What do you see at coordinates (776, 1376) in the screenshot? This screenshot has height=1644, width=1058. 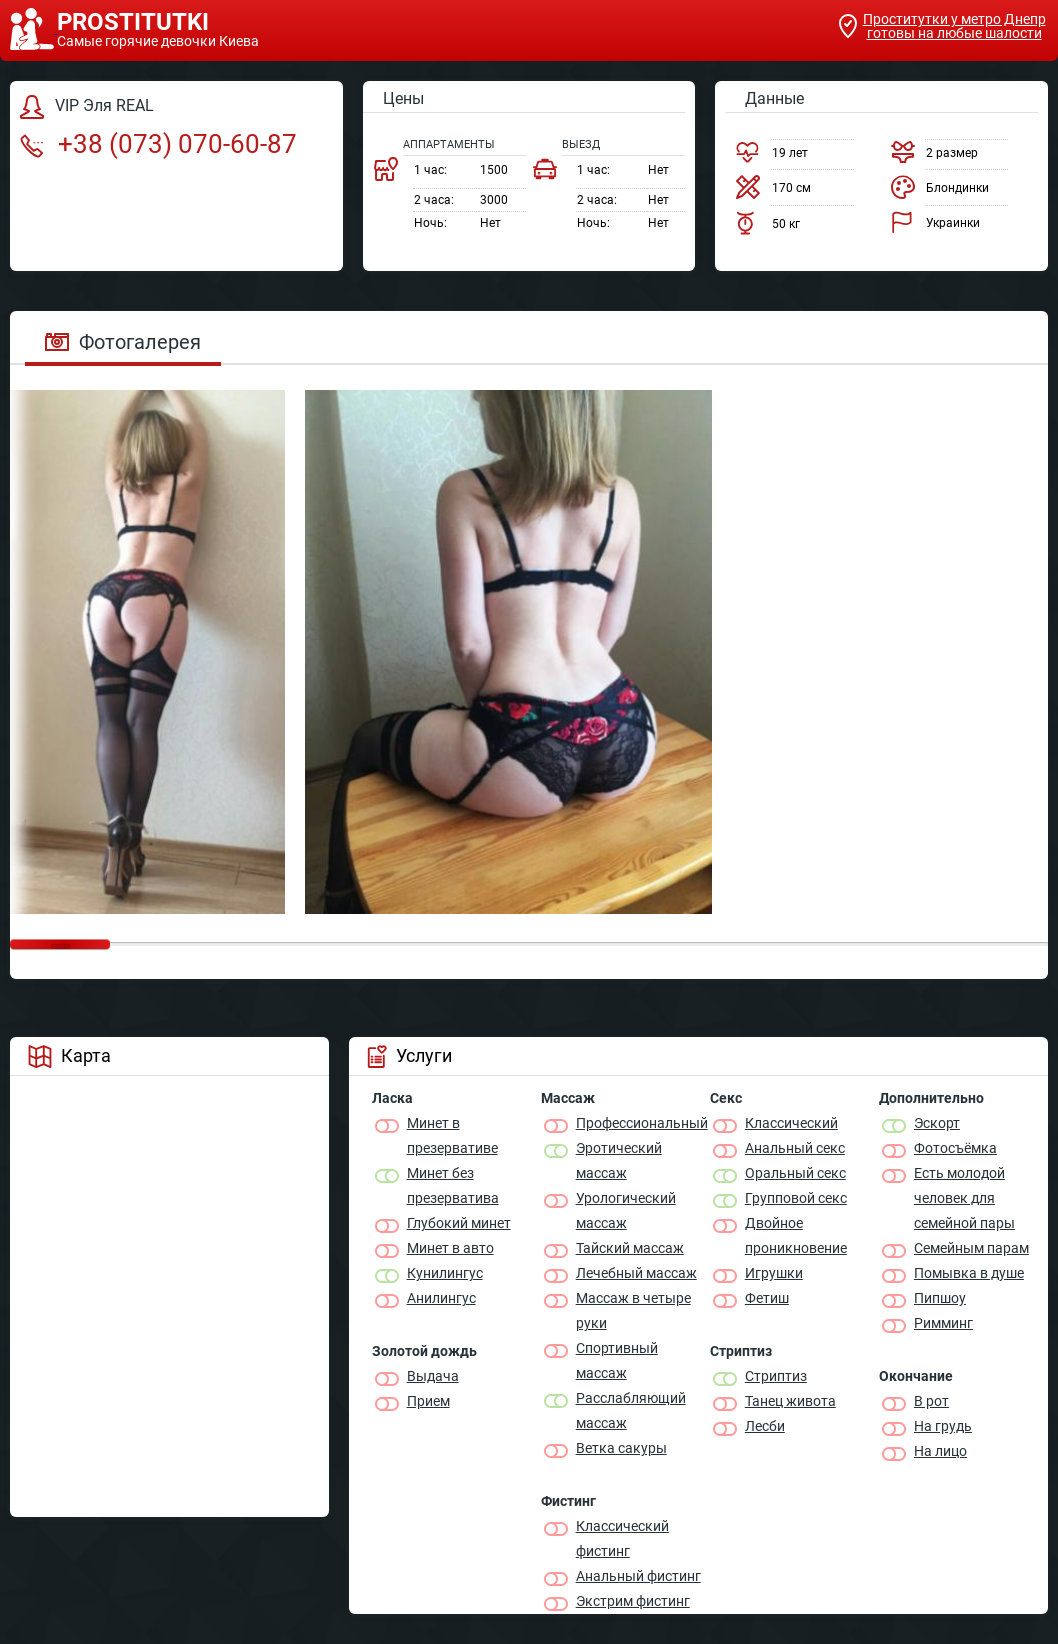 I see `Стриптиз` at bounding box center [776, 1376].